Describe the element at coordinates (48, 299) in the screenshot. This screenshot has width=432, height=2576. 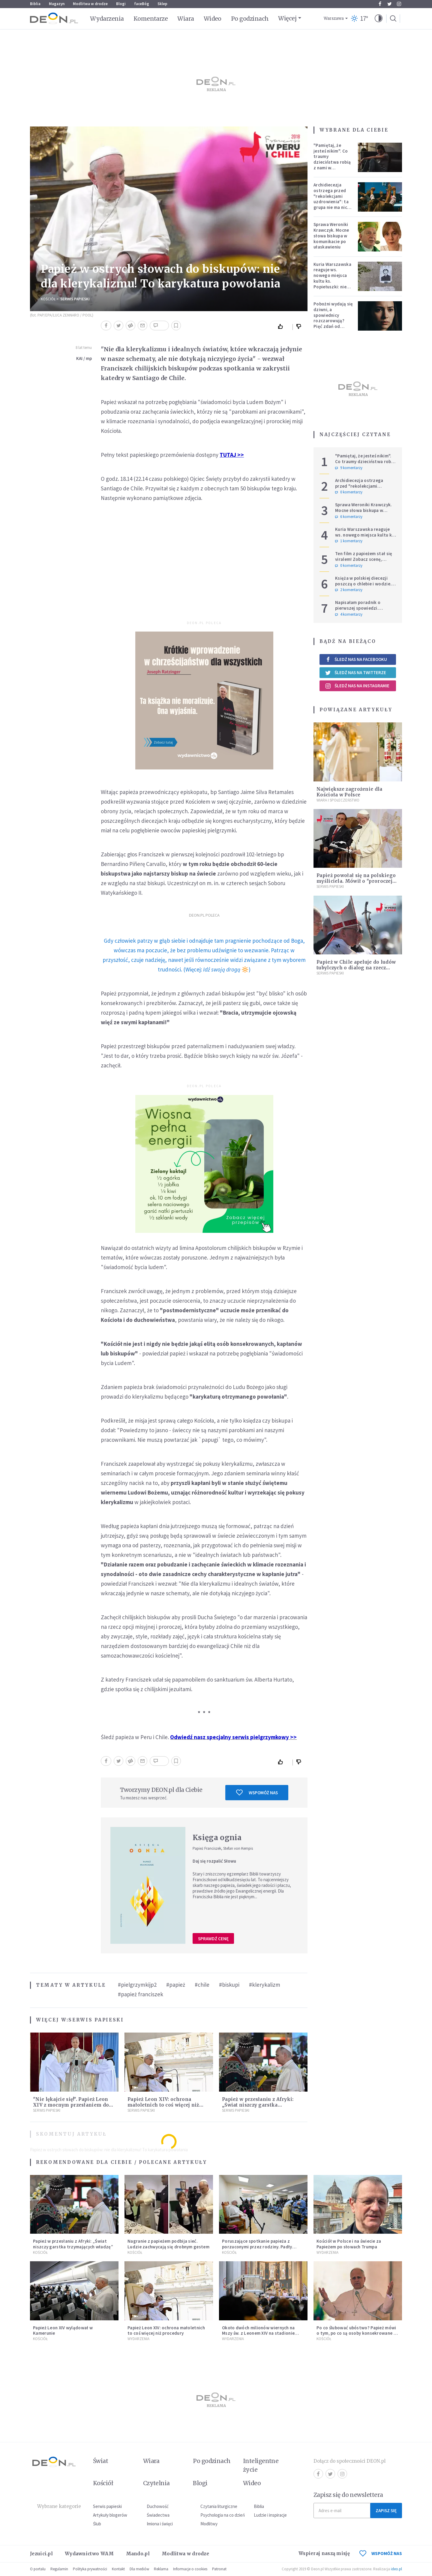
I see `Kościół` at that location.